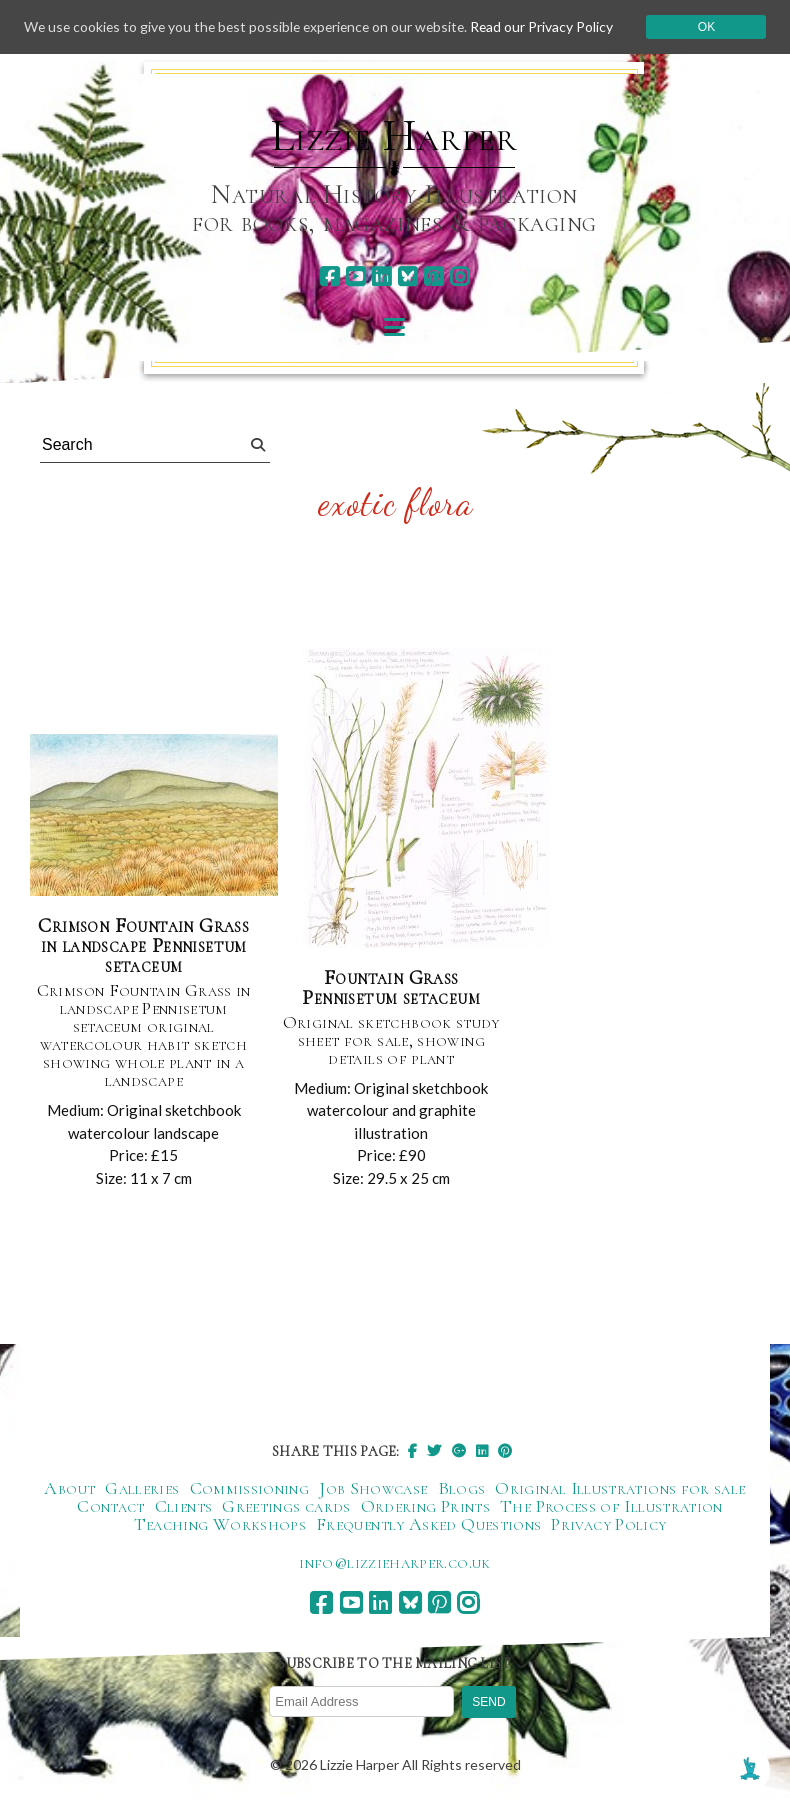  Describe the element at coordinates (620, 1489) in the screenshot. I see `Original Illustrations for sale` at that location.